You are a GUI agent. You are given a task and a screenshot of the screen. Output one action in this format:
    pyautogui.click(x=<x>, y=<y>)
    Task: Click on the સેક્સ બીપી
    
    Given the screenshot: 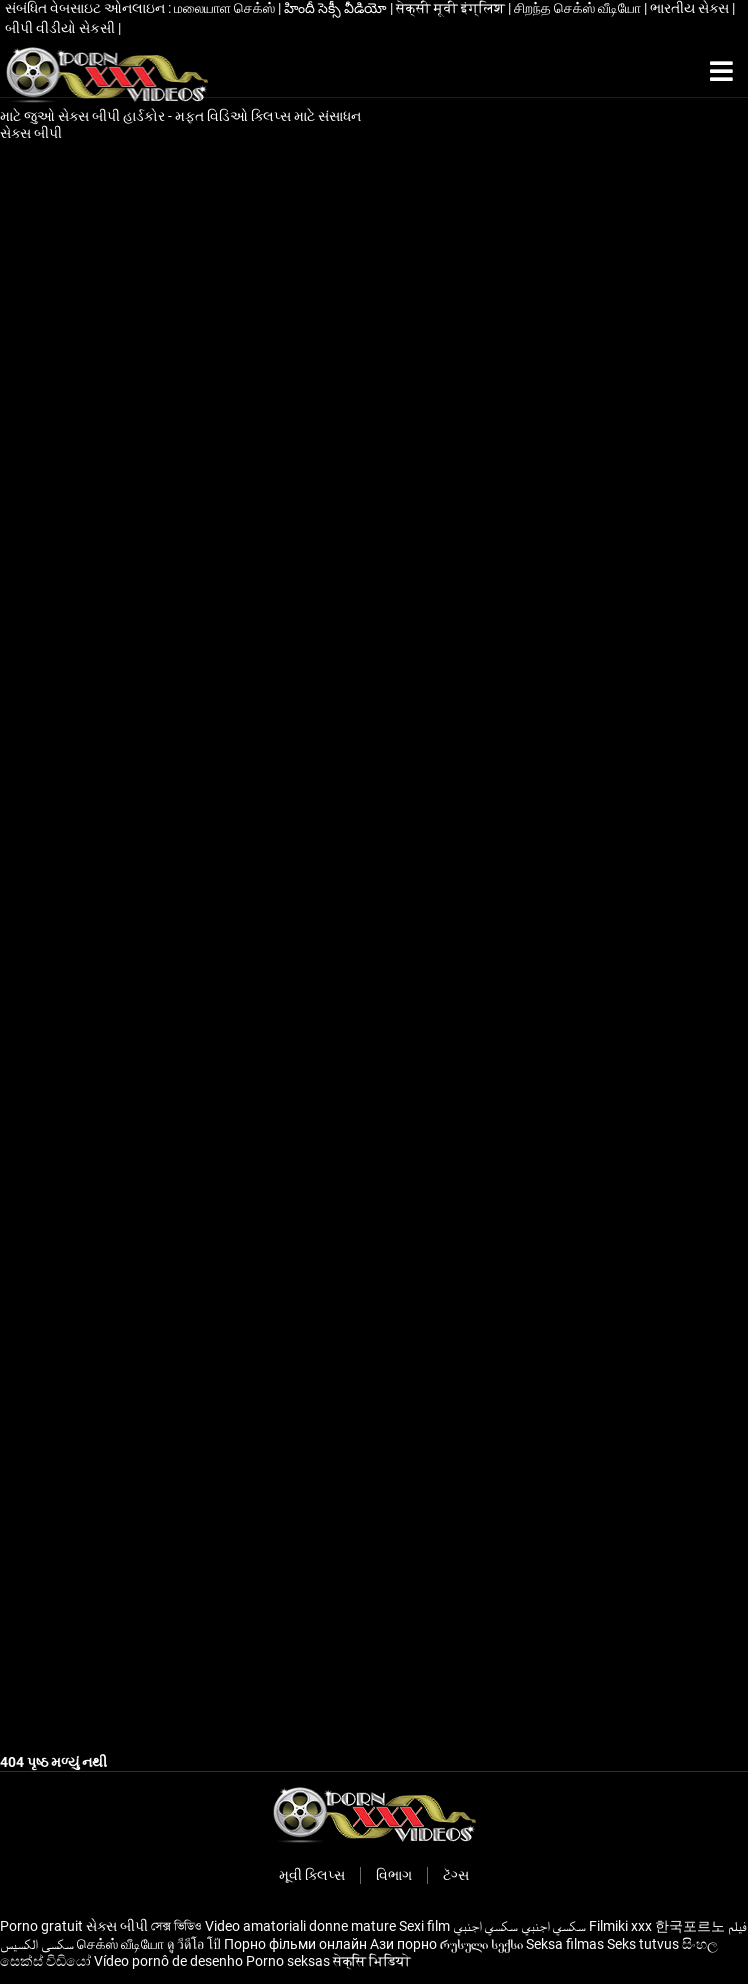 What is the action you would take?
    pyautogui.click(x=32, y=133)
    